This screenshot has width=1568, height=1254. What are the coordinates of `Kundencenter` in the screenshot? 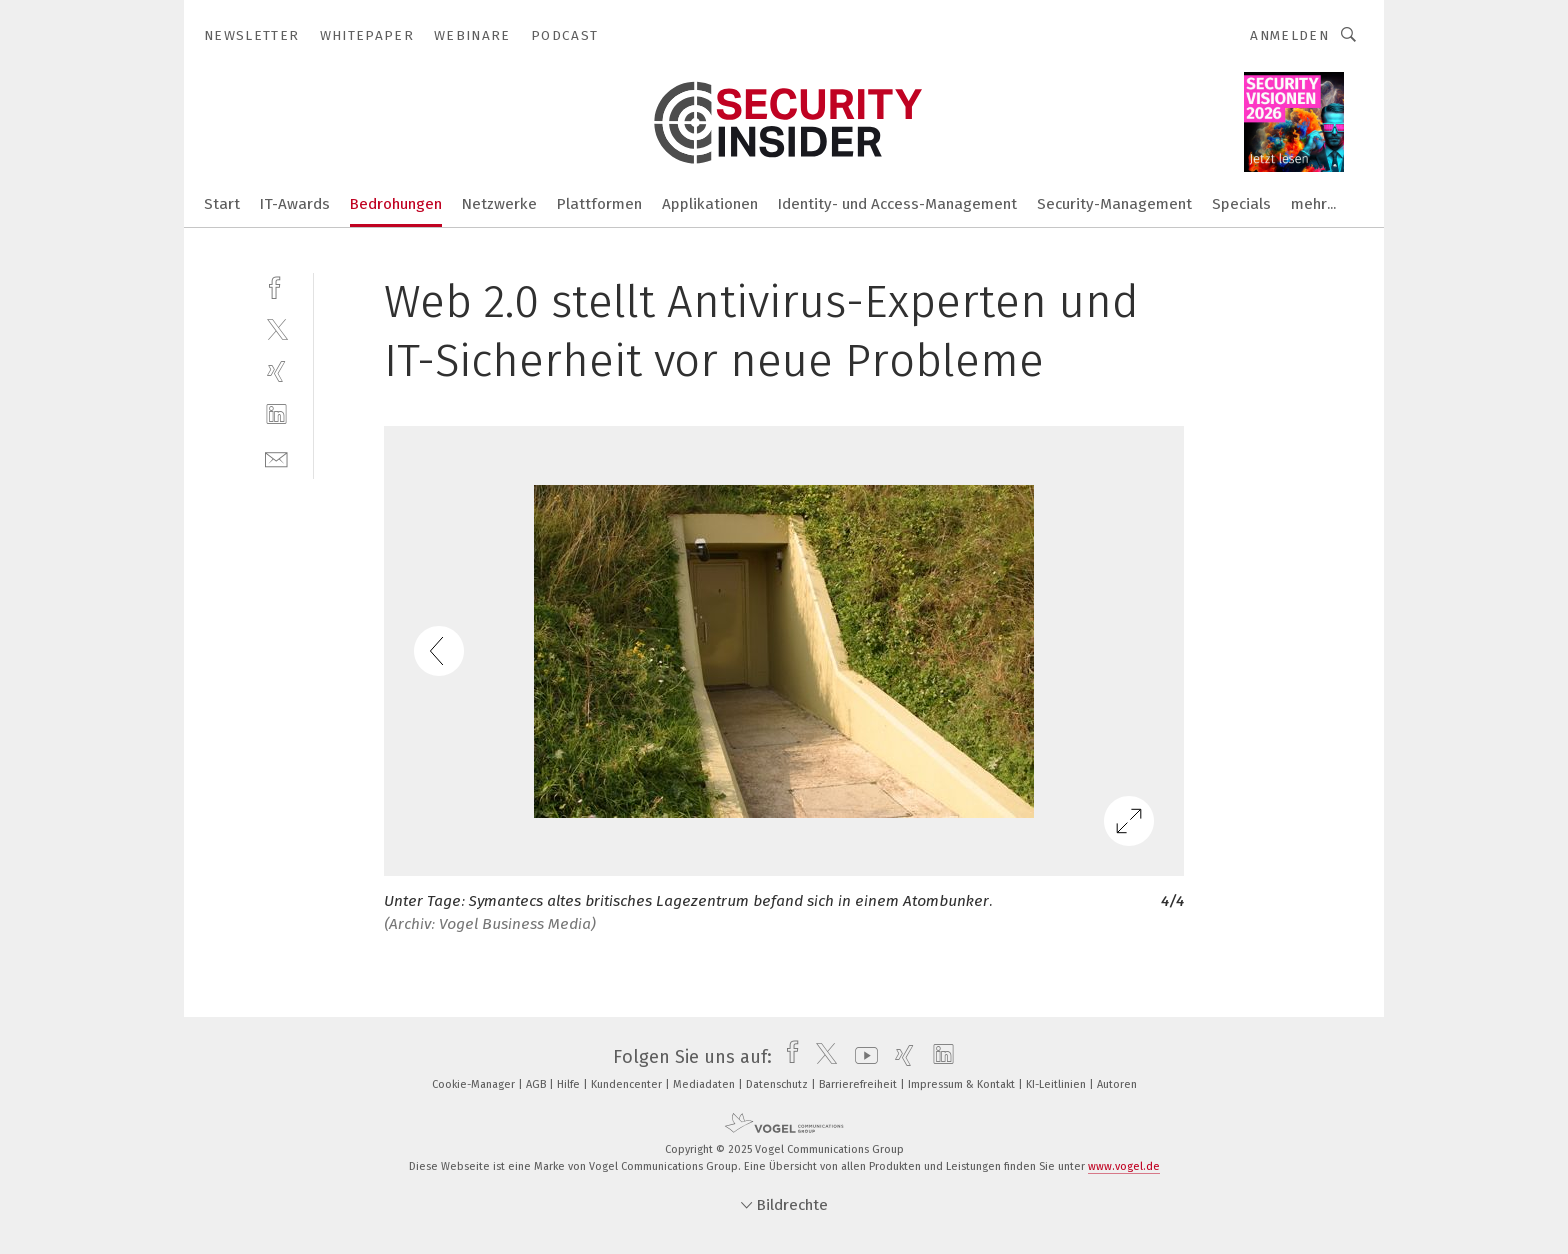 It's located at (628, 1084).